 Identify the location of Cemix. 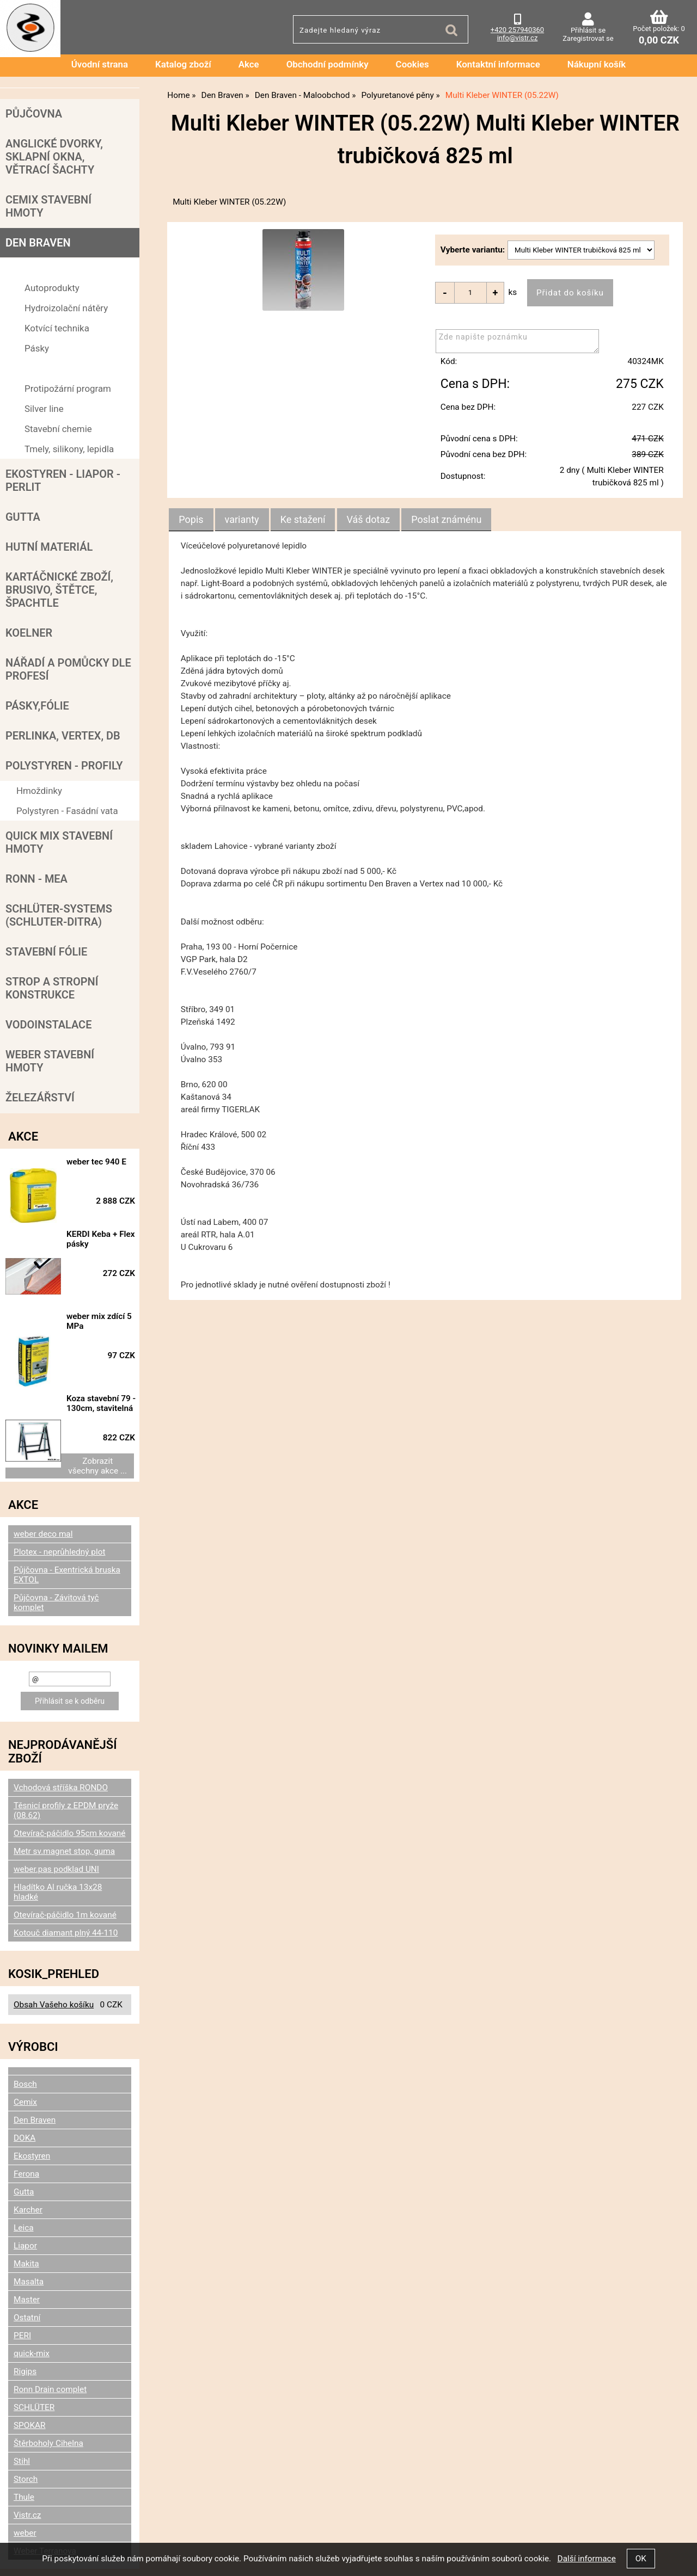
(25, 2051).